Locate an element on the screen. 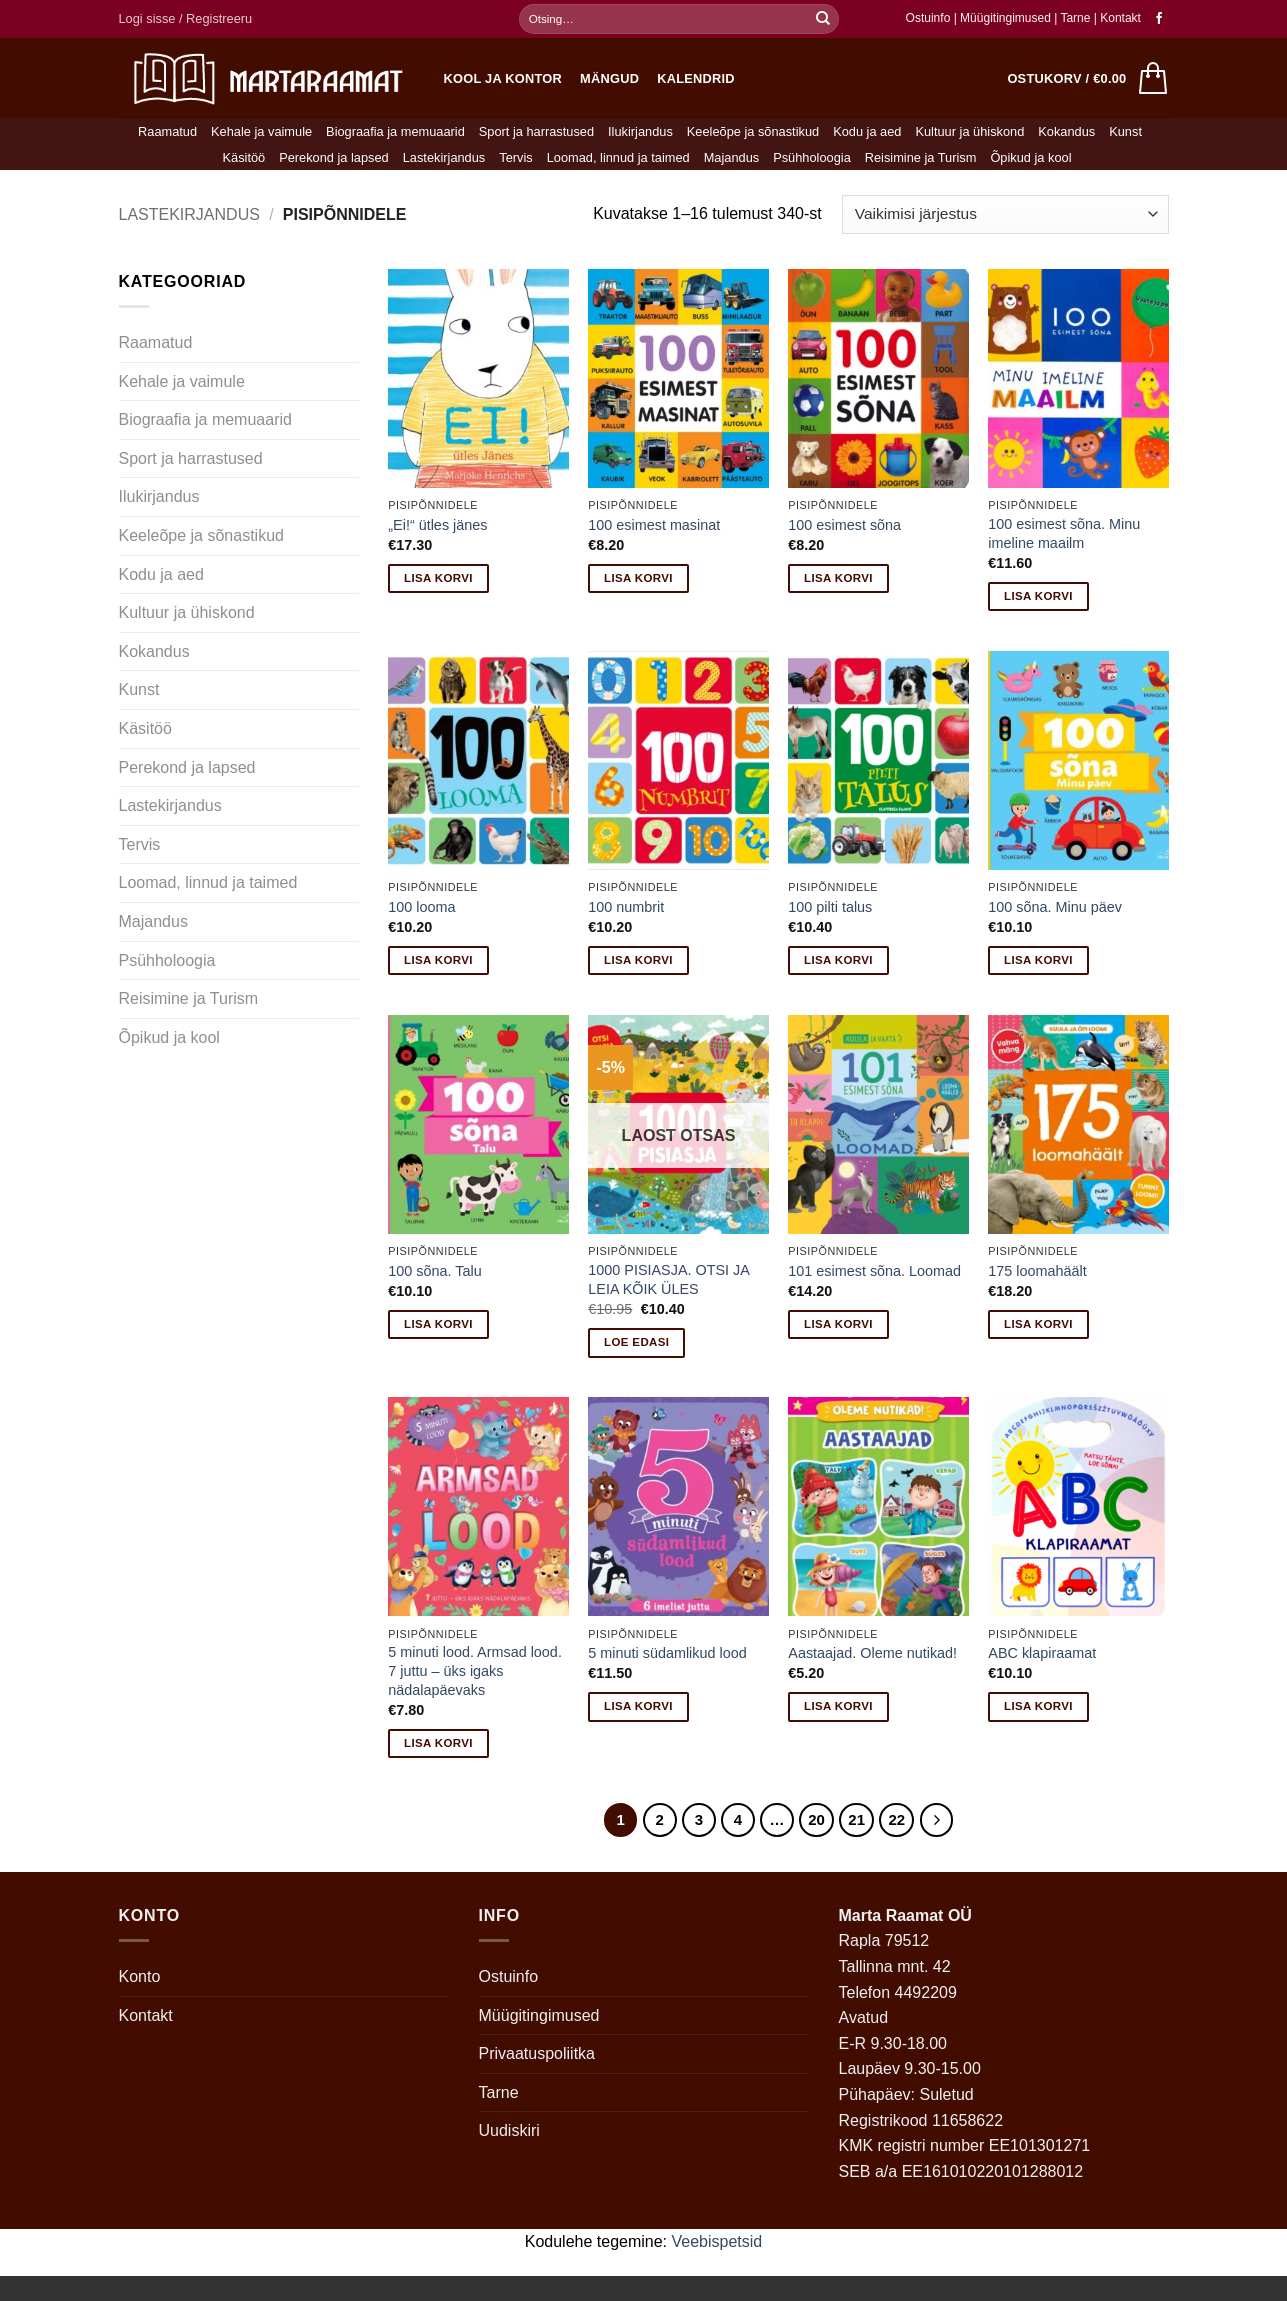 The height and width of the screenshot is (2301, 1287). Tarne is located at coordinates (1076, 18).